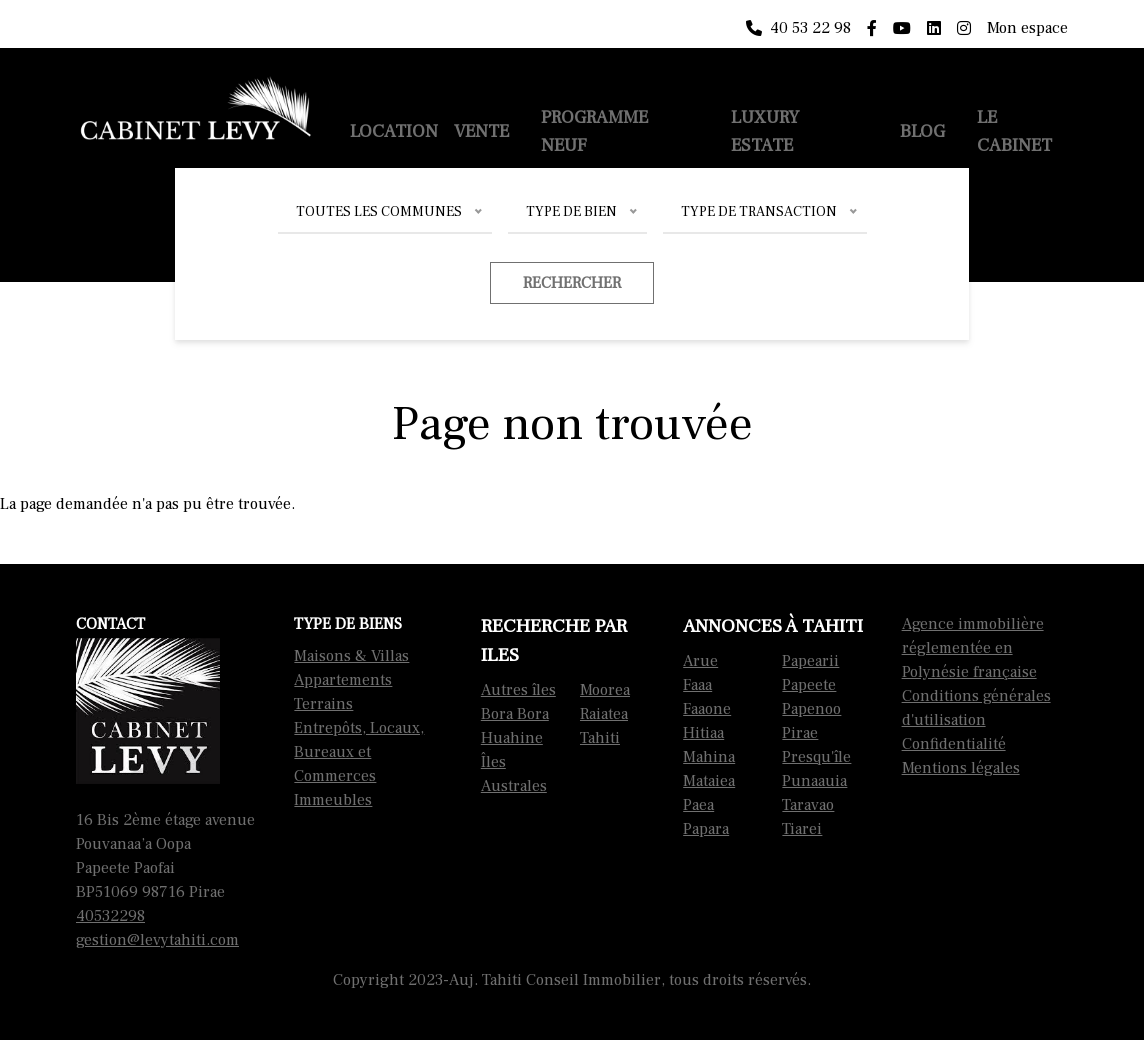 Image resolution: width=1144 pixels, height=1041 pixels. Describe the element at coordinates (808, 805) in the screenshot. I see `Taravao` at that location.